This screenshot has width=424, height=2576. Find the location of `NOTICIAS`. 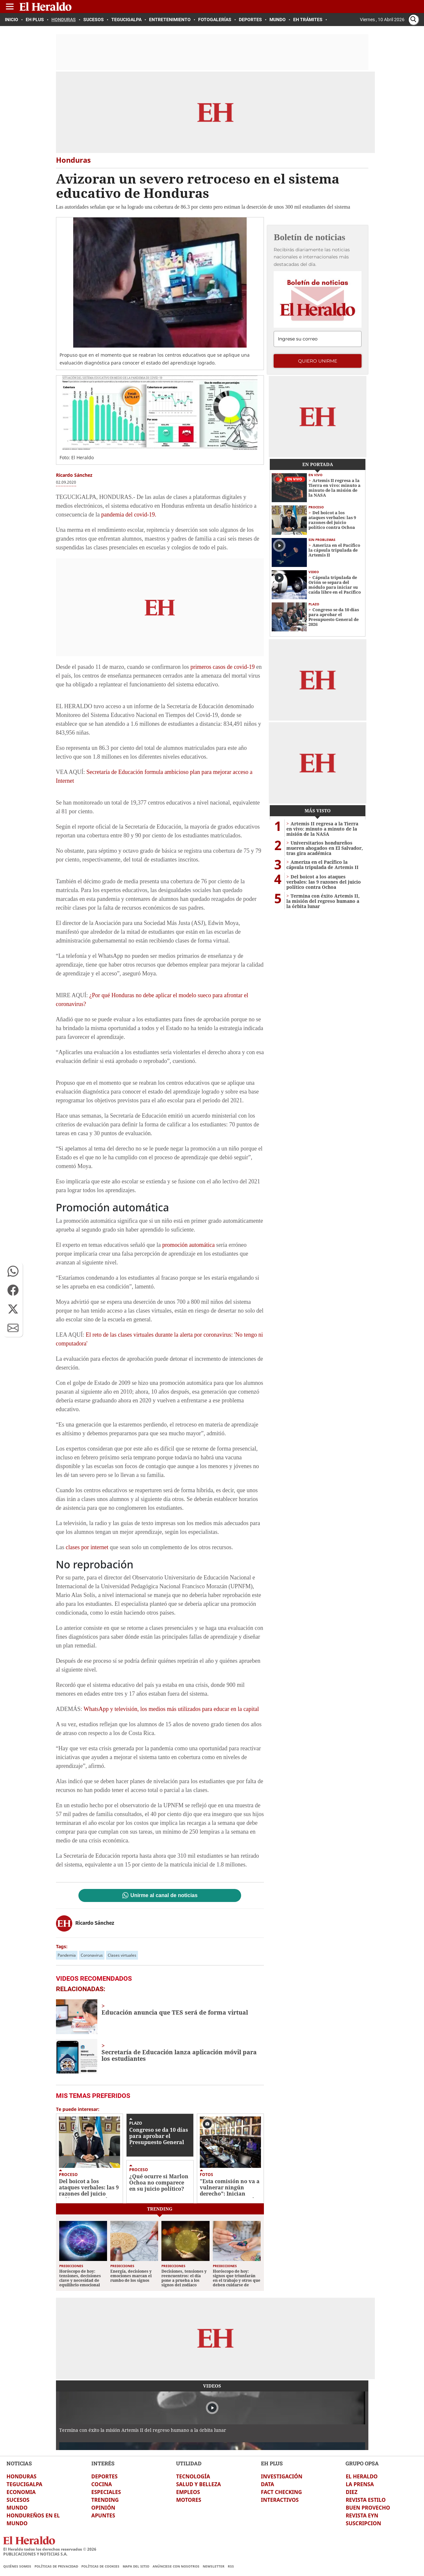

NOTICIAS is located at coordinates (19, 2463).